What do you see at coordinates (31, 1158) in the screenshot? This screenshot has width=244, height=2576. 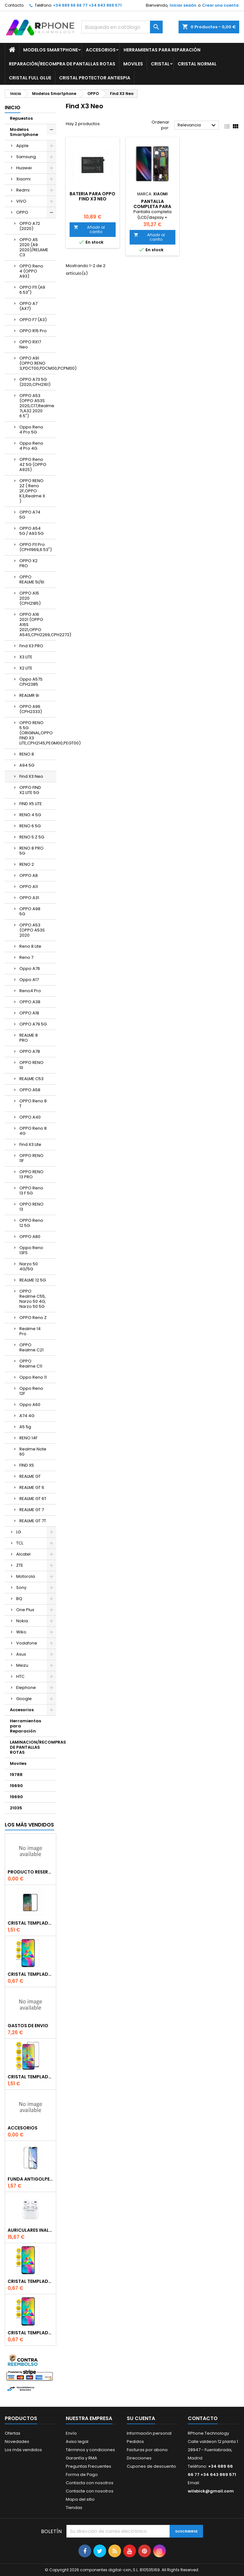 I see `OPPO RENO 11F` at bounding box center [31, 1158].